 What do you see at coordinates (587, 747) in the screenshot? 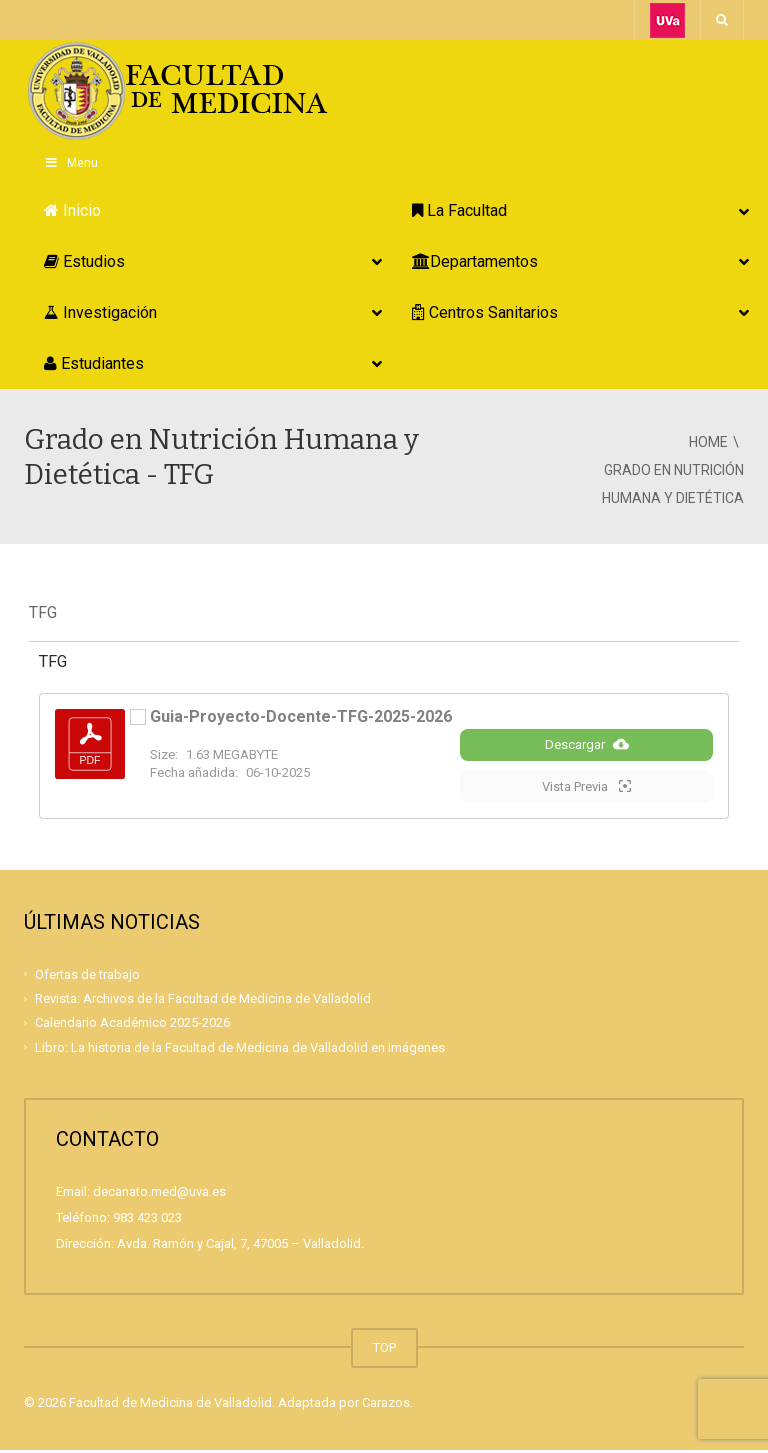
I see `Descargar` at bounding box center [587, 747].